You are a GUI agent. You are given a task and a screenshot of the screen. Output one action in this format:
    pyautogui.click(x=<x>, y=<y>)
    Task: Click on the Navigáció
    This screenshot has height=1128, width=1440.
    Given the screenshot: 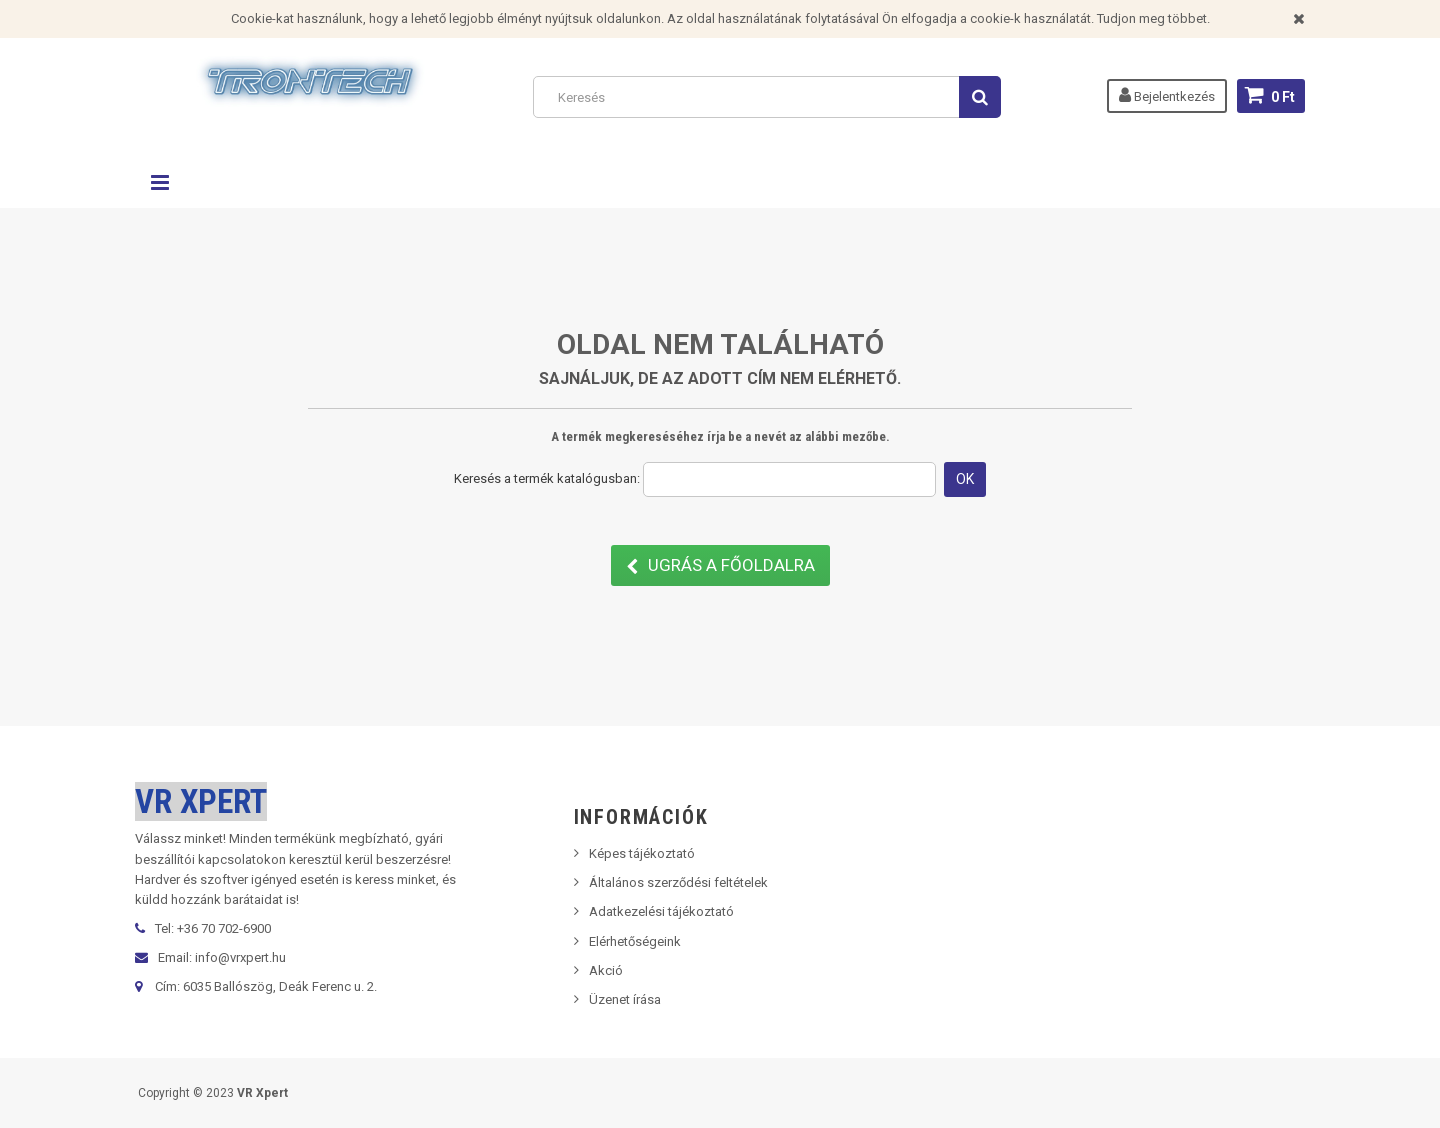 What is the action you would take?
    pyautogui.click(x=160, y=183)
    